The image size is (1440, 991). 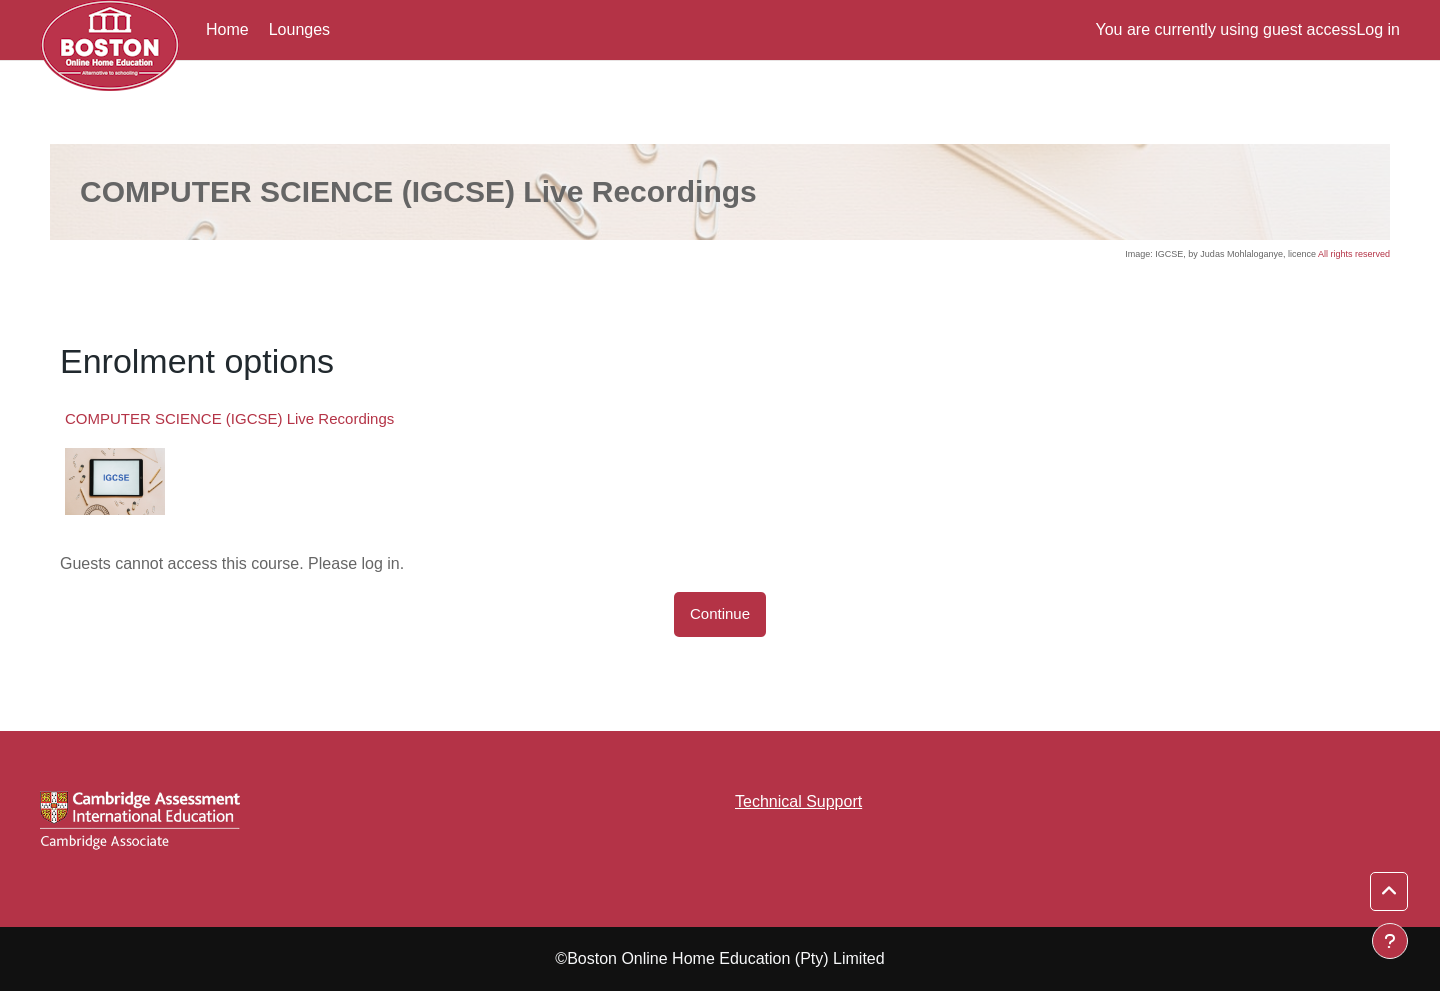 What do you see at coordinates (1389, 892) in the screenshot?
I see `[button]` at bounding box center [1389, 892].